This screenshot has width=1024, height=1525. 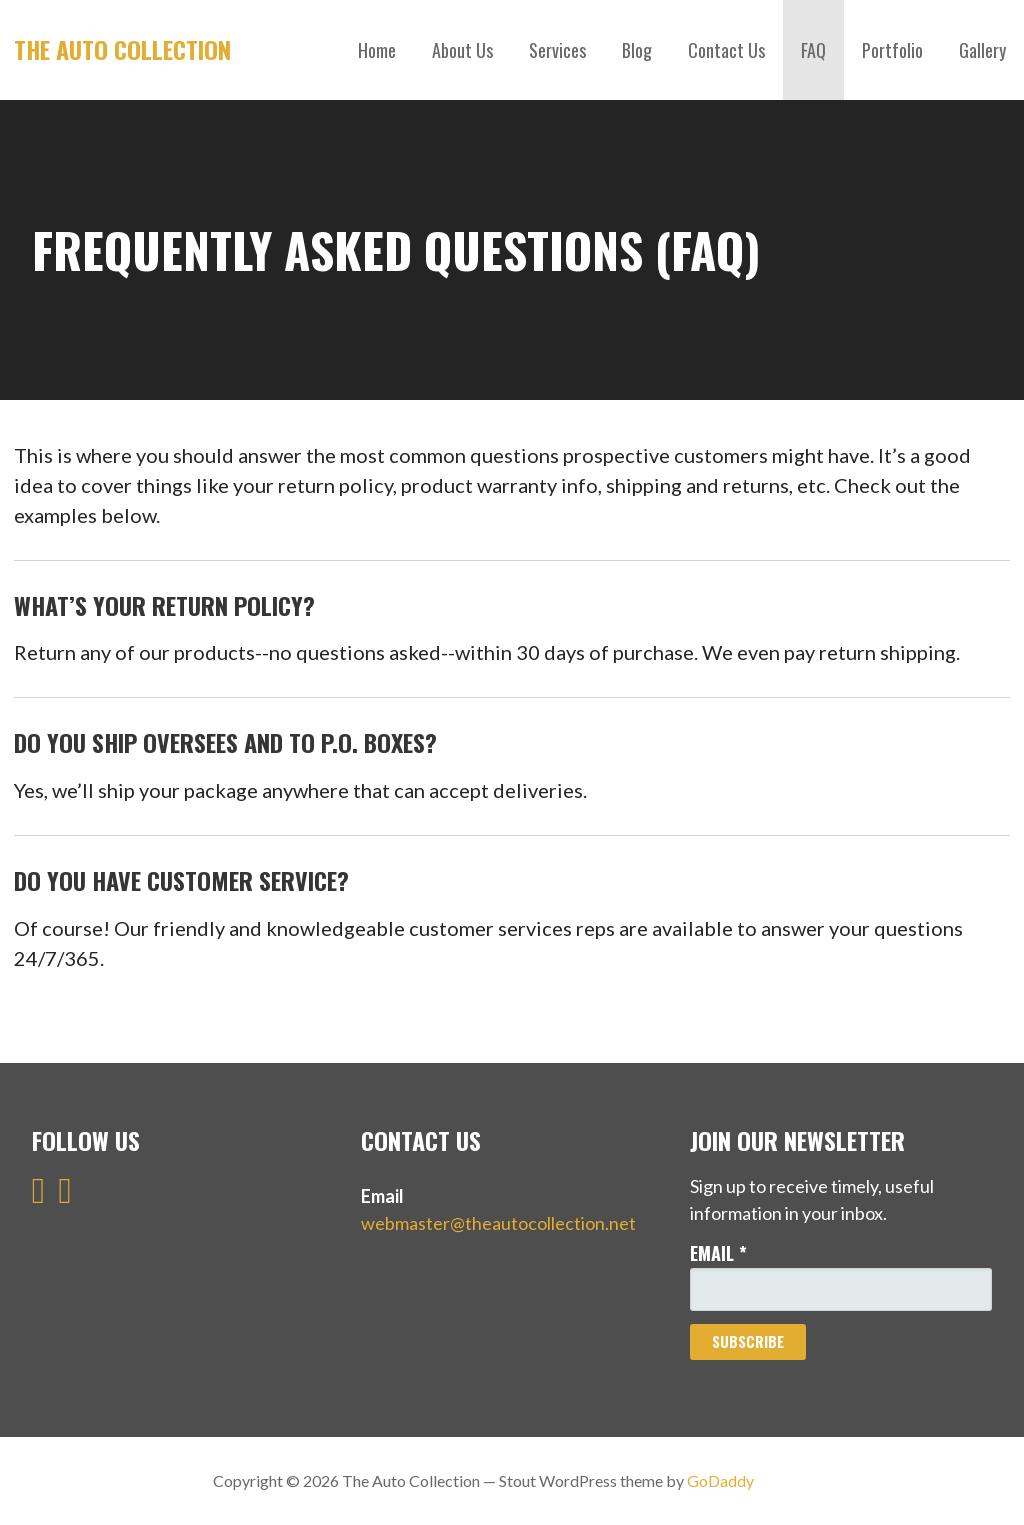 I want to click on Blog, so click(x=637, y=50).